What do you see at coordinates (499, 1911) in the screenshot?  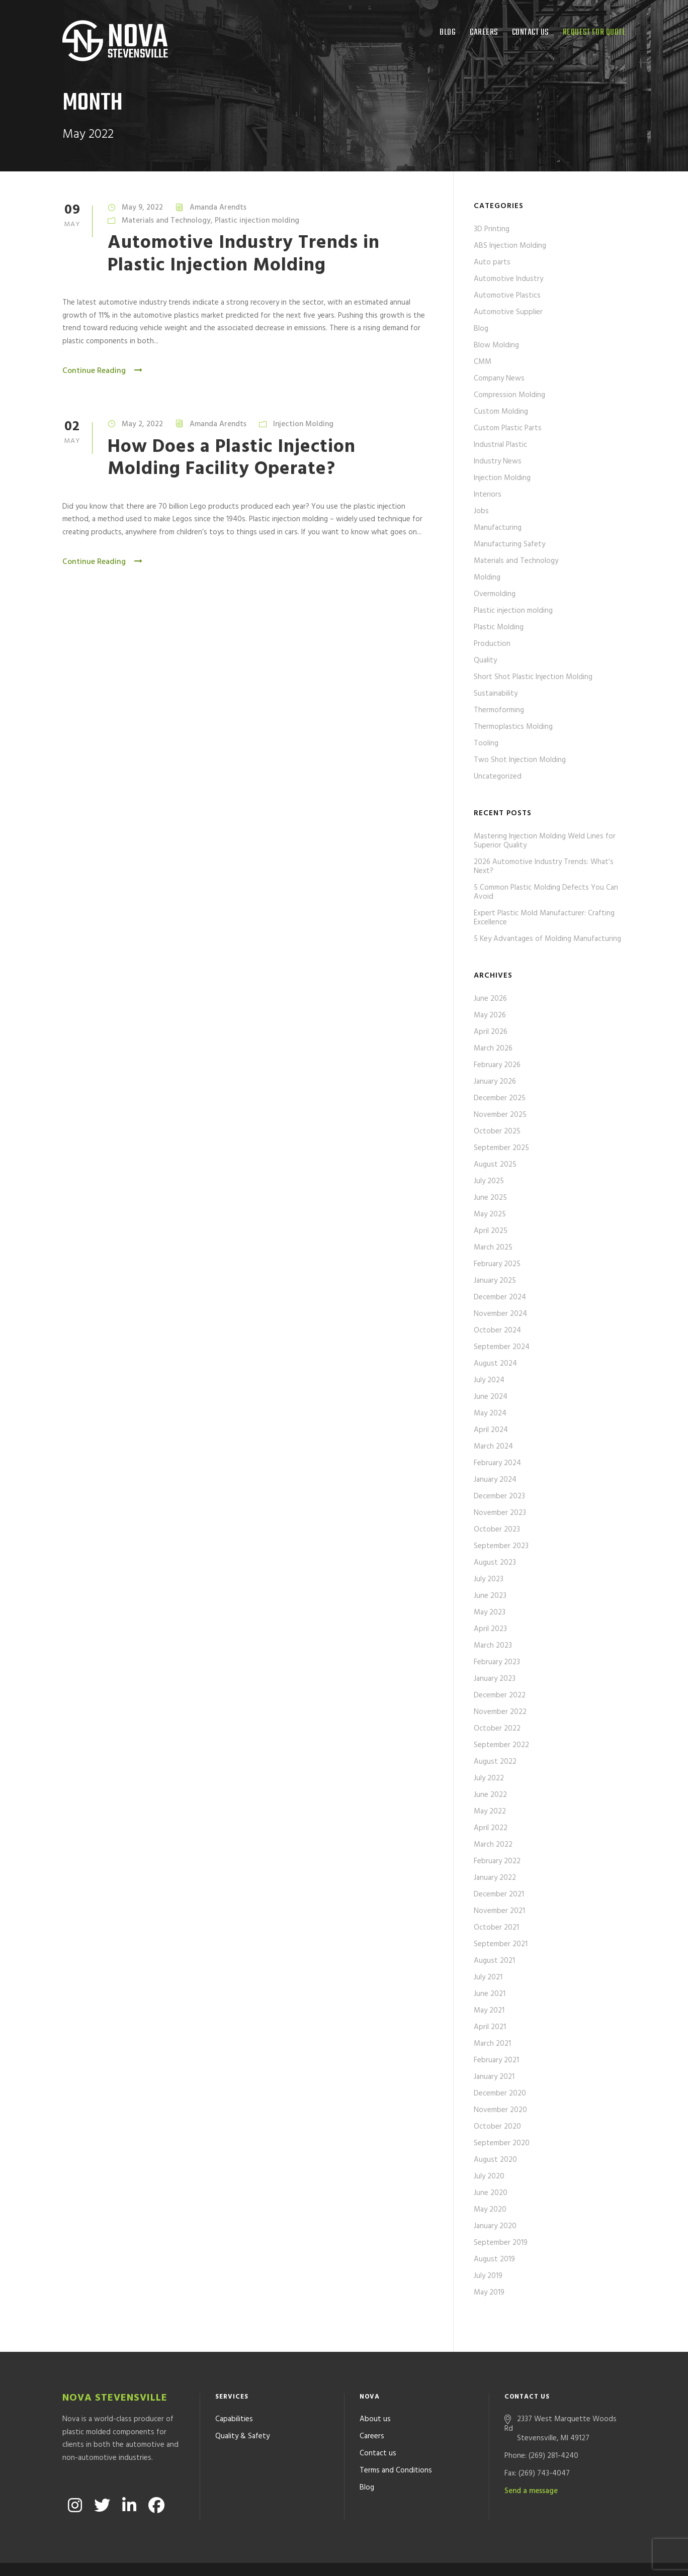 I see `November 2021` at bounding box center [499, 1911].